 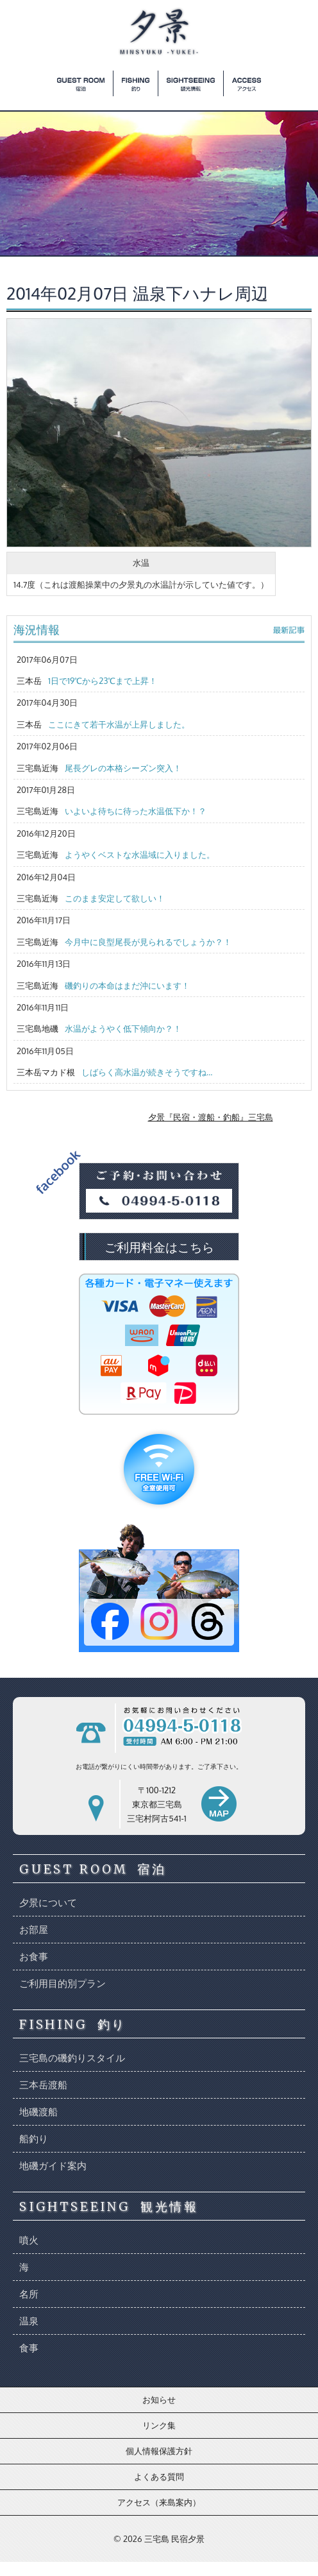 What do you see at coordinates (174, 2539) in the screenshot?
I see `三宅島 民宿夕景` at bounding box center [174, 2539].